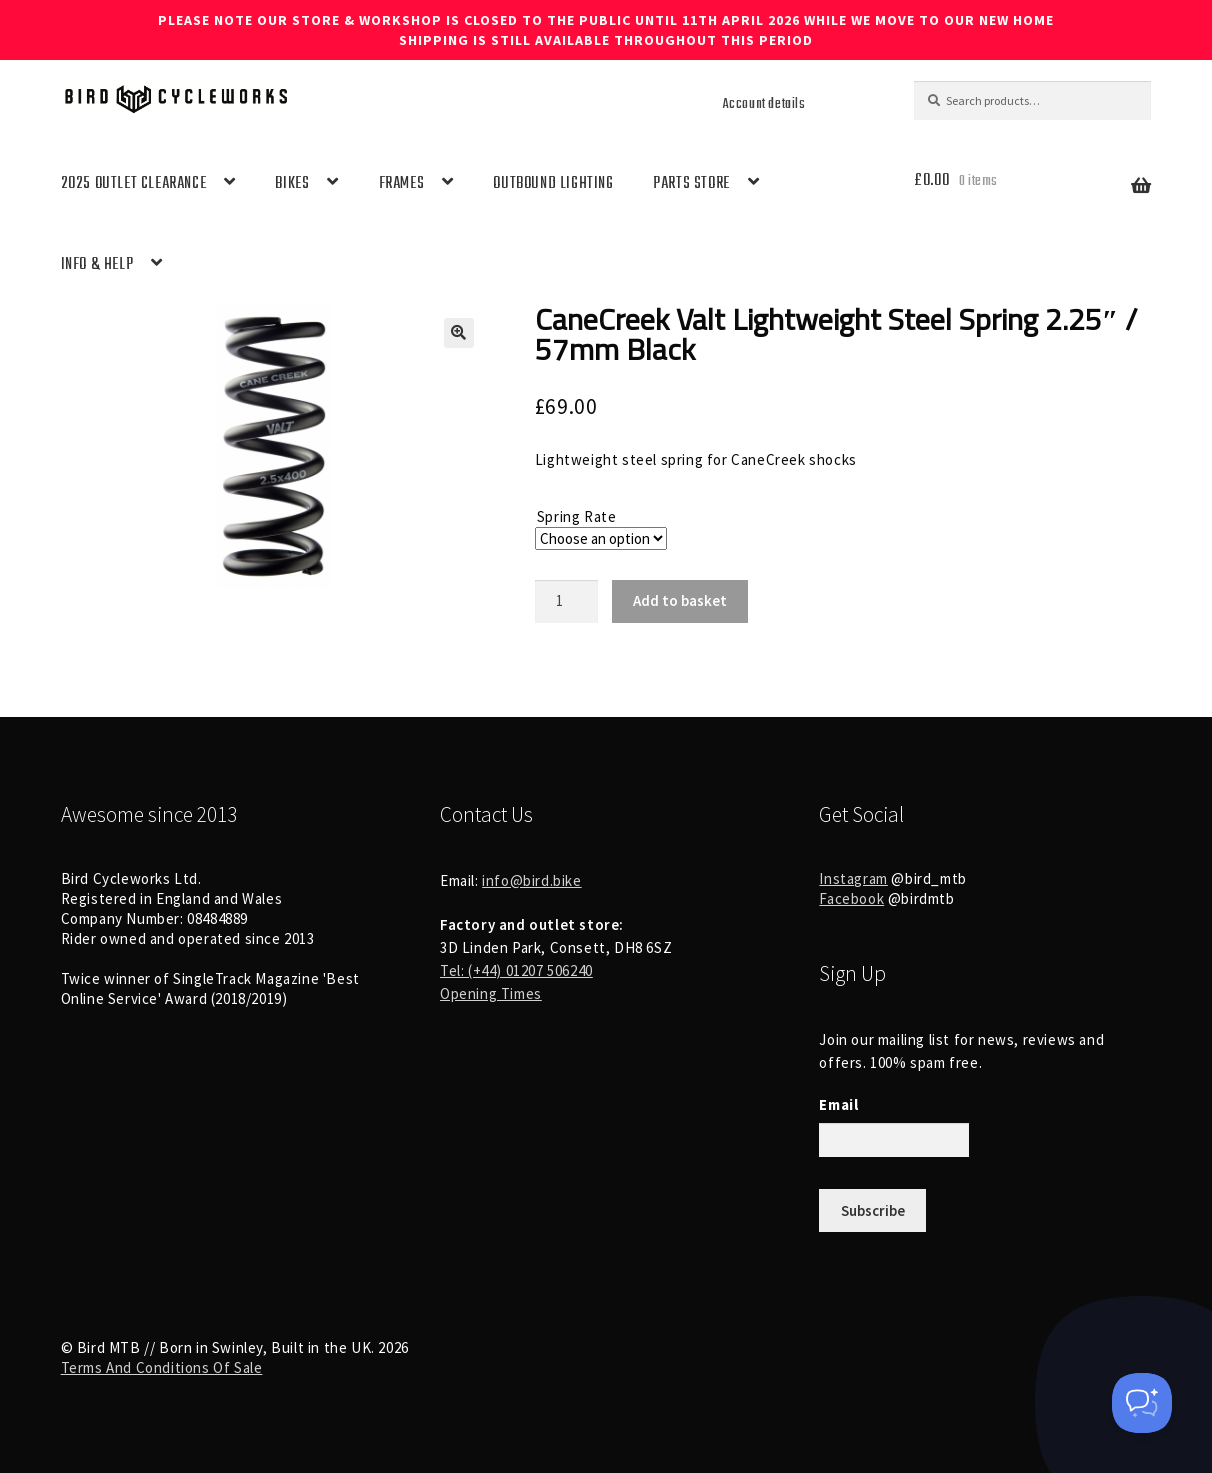 The image size is (1212, 1473). What do you see at coordinates (691, 184) in the screenshot?
I see `PARTS STORE` at bounding box center [691, 184].